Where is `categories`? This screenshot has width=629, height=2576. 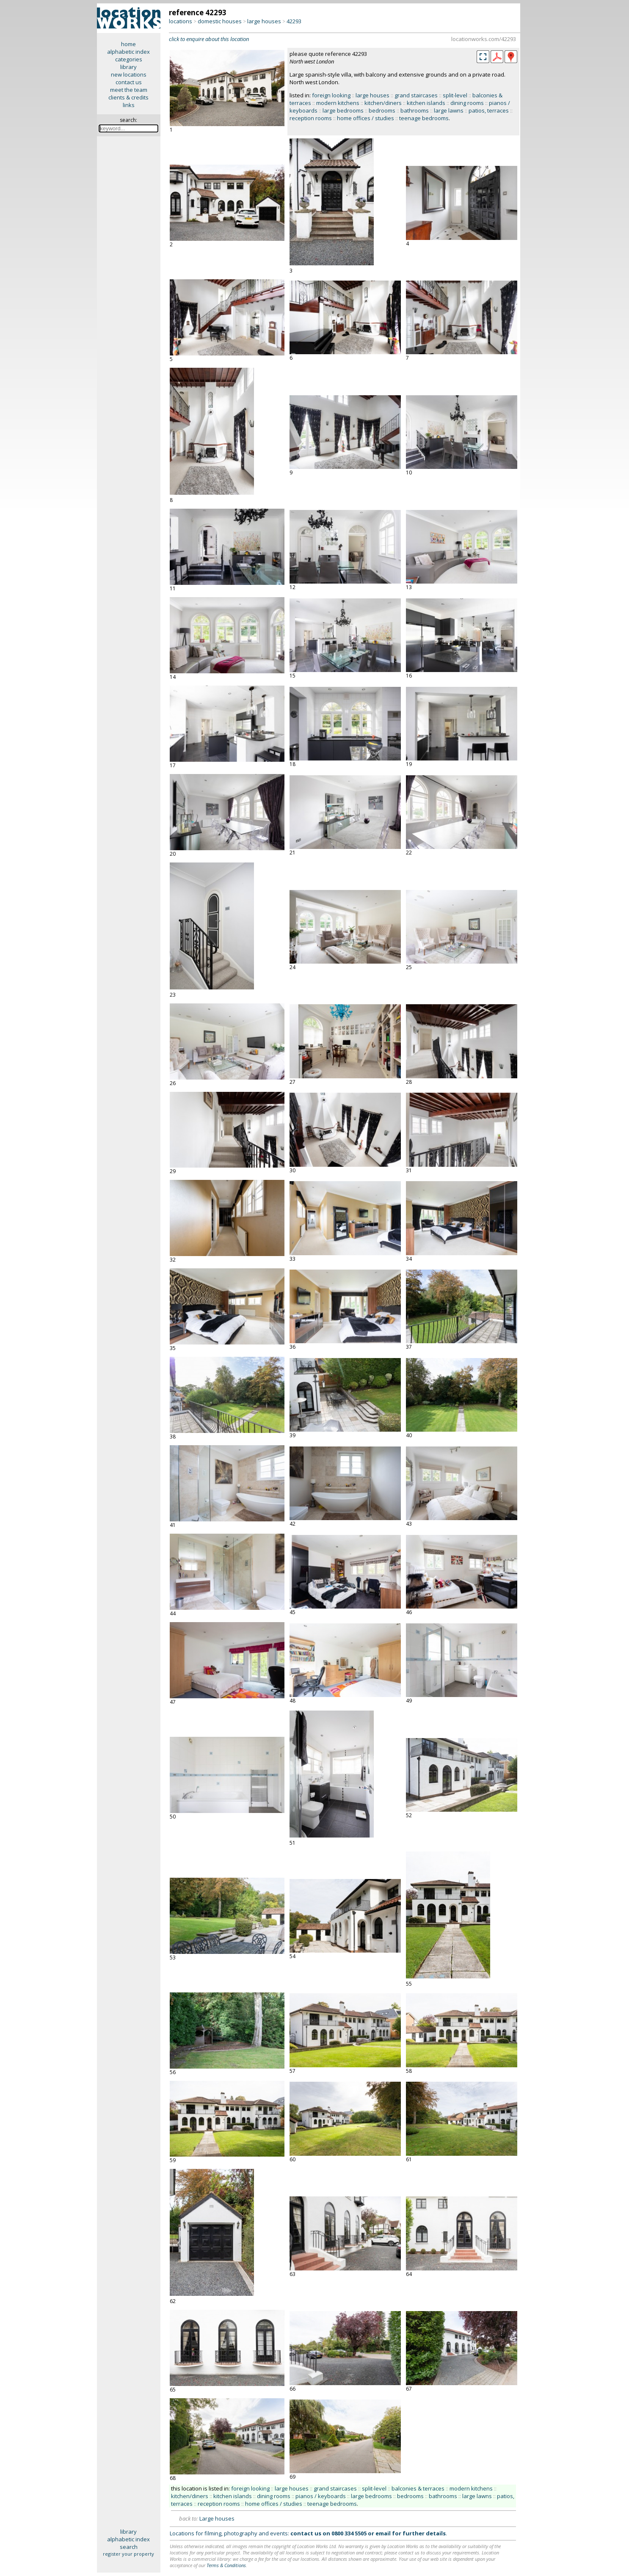 categories is located at coordinates (128, 59).